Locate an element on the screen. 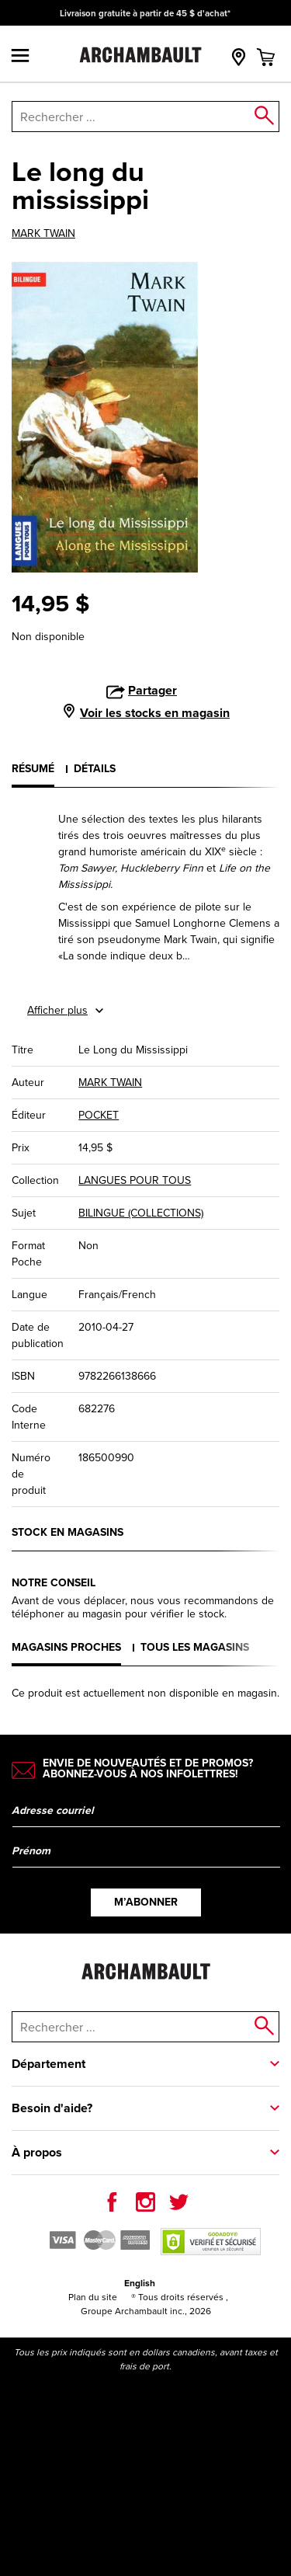 The image size is (291, 2576). POCKET is located at coordinates (98, 1115).